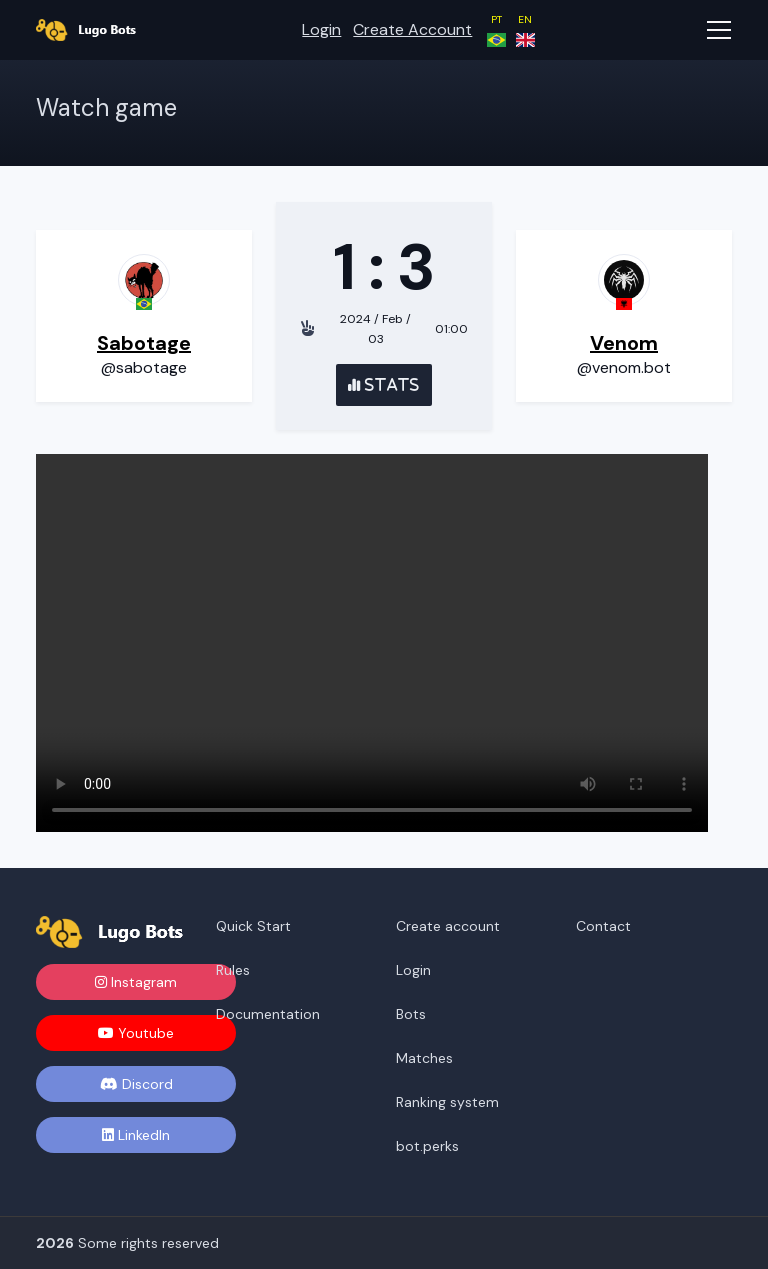 The height and width of the screenshot is (1269, 768). Describe the element at coordinates (447, 1102) in the screenshot. I see `Ranking system` at that location.